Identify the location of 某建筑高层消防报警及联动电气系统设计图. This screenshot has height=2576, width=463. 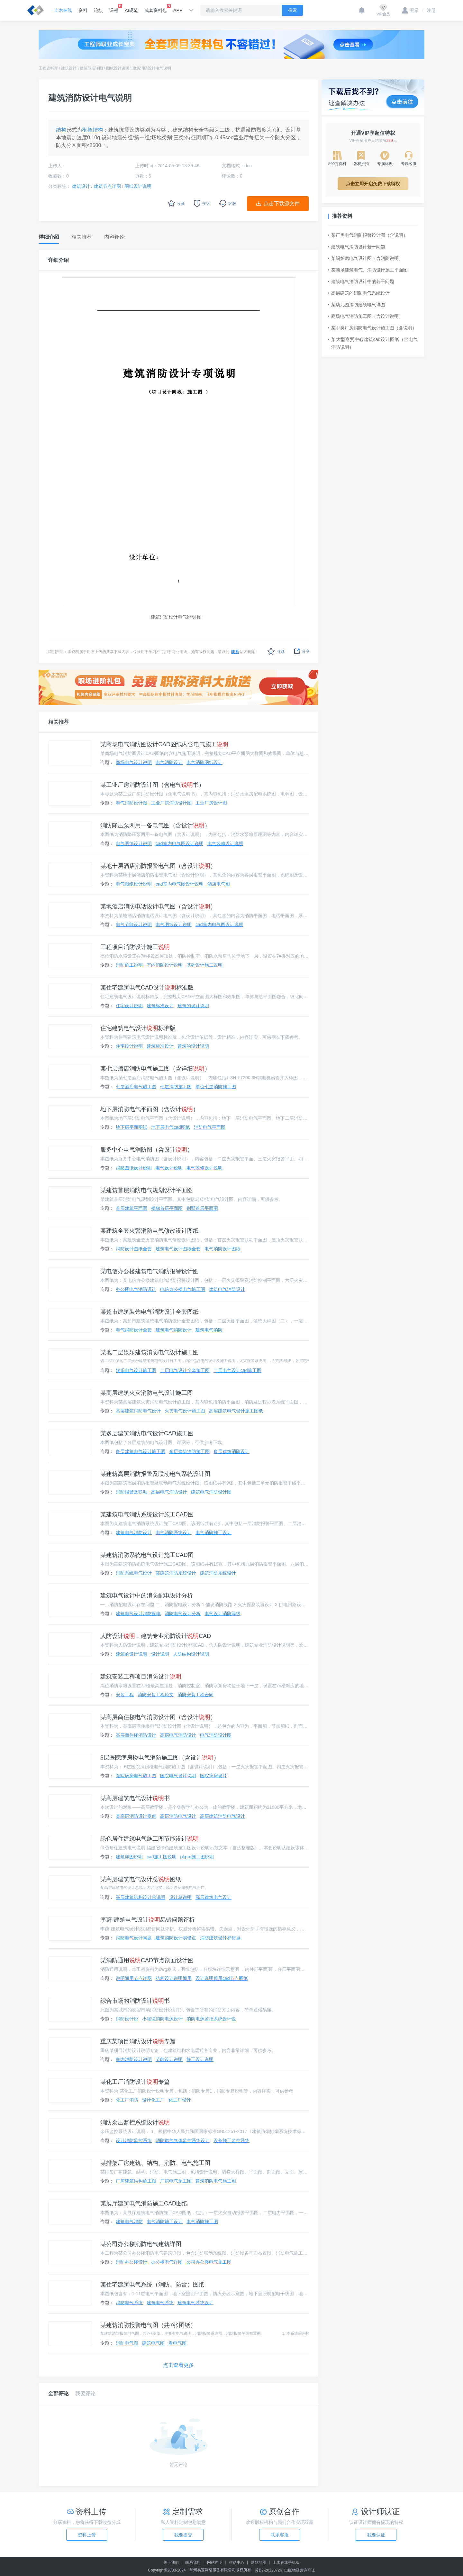
(155, 1474).